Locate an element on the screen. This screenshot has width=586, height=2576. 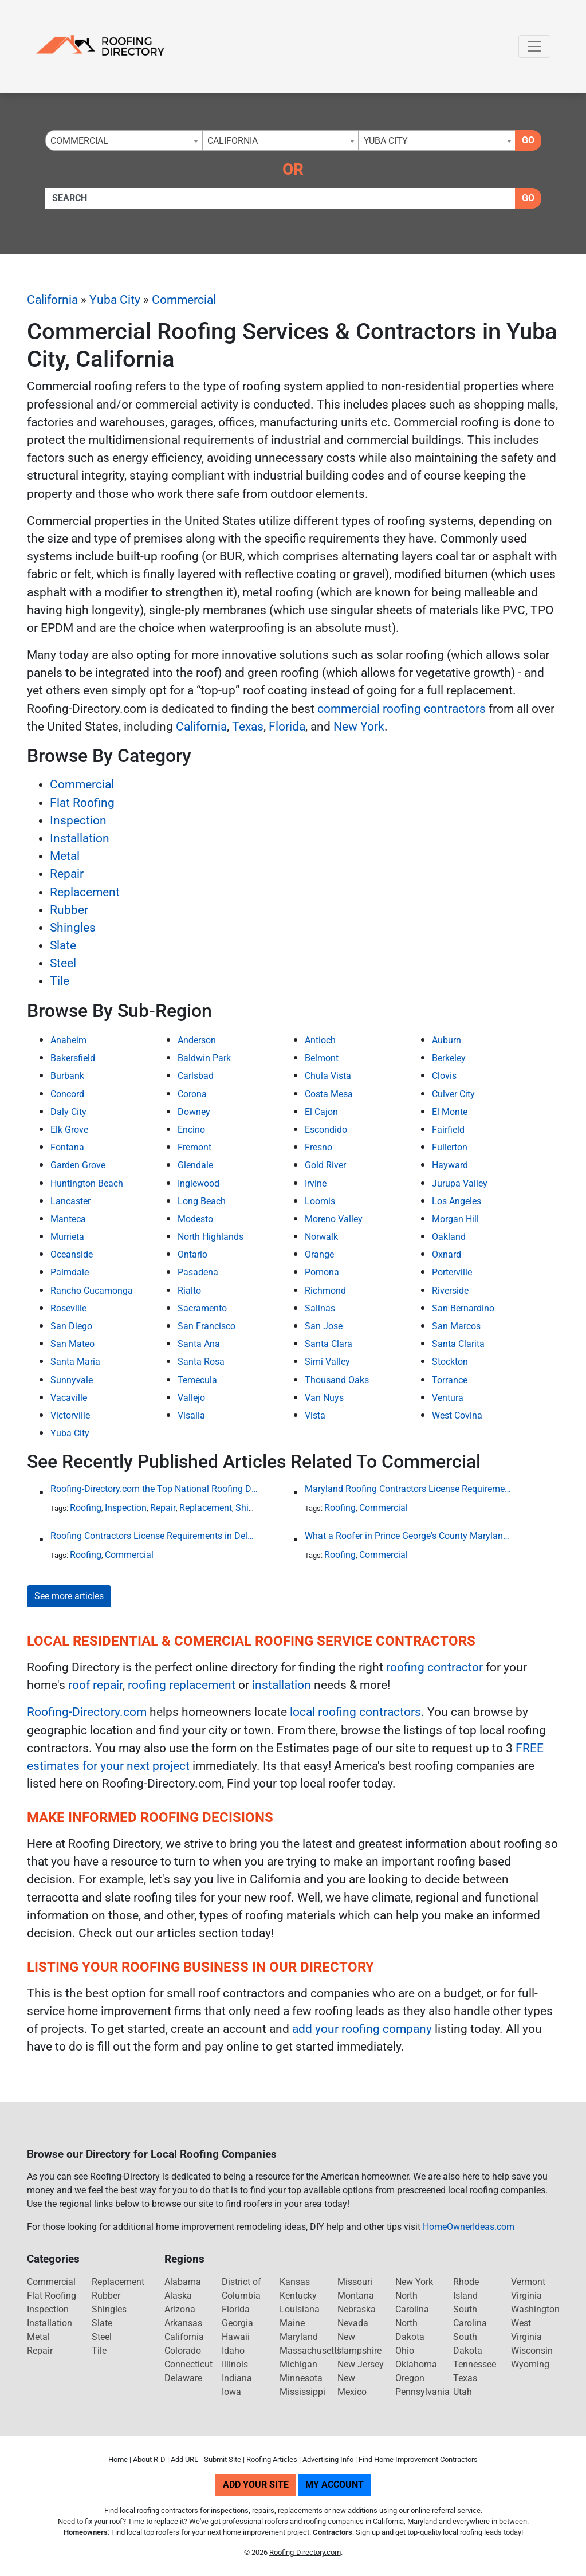
Commercial is located at coordinates (184, 300).